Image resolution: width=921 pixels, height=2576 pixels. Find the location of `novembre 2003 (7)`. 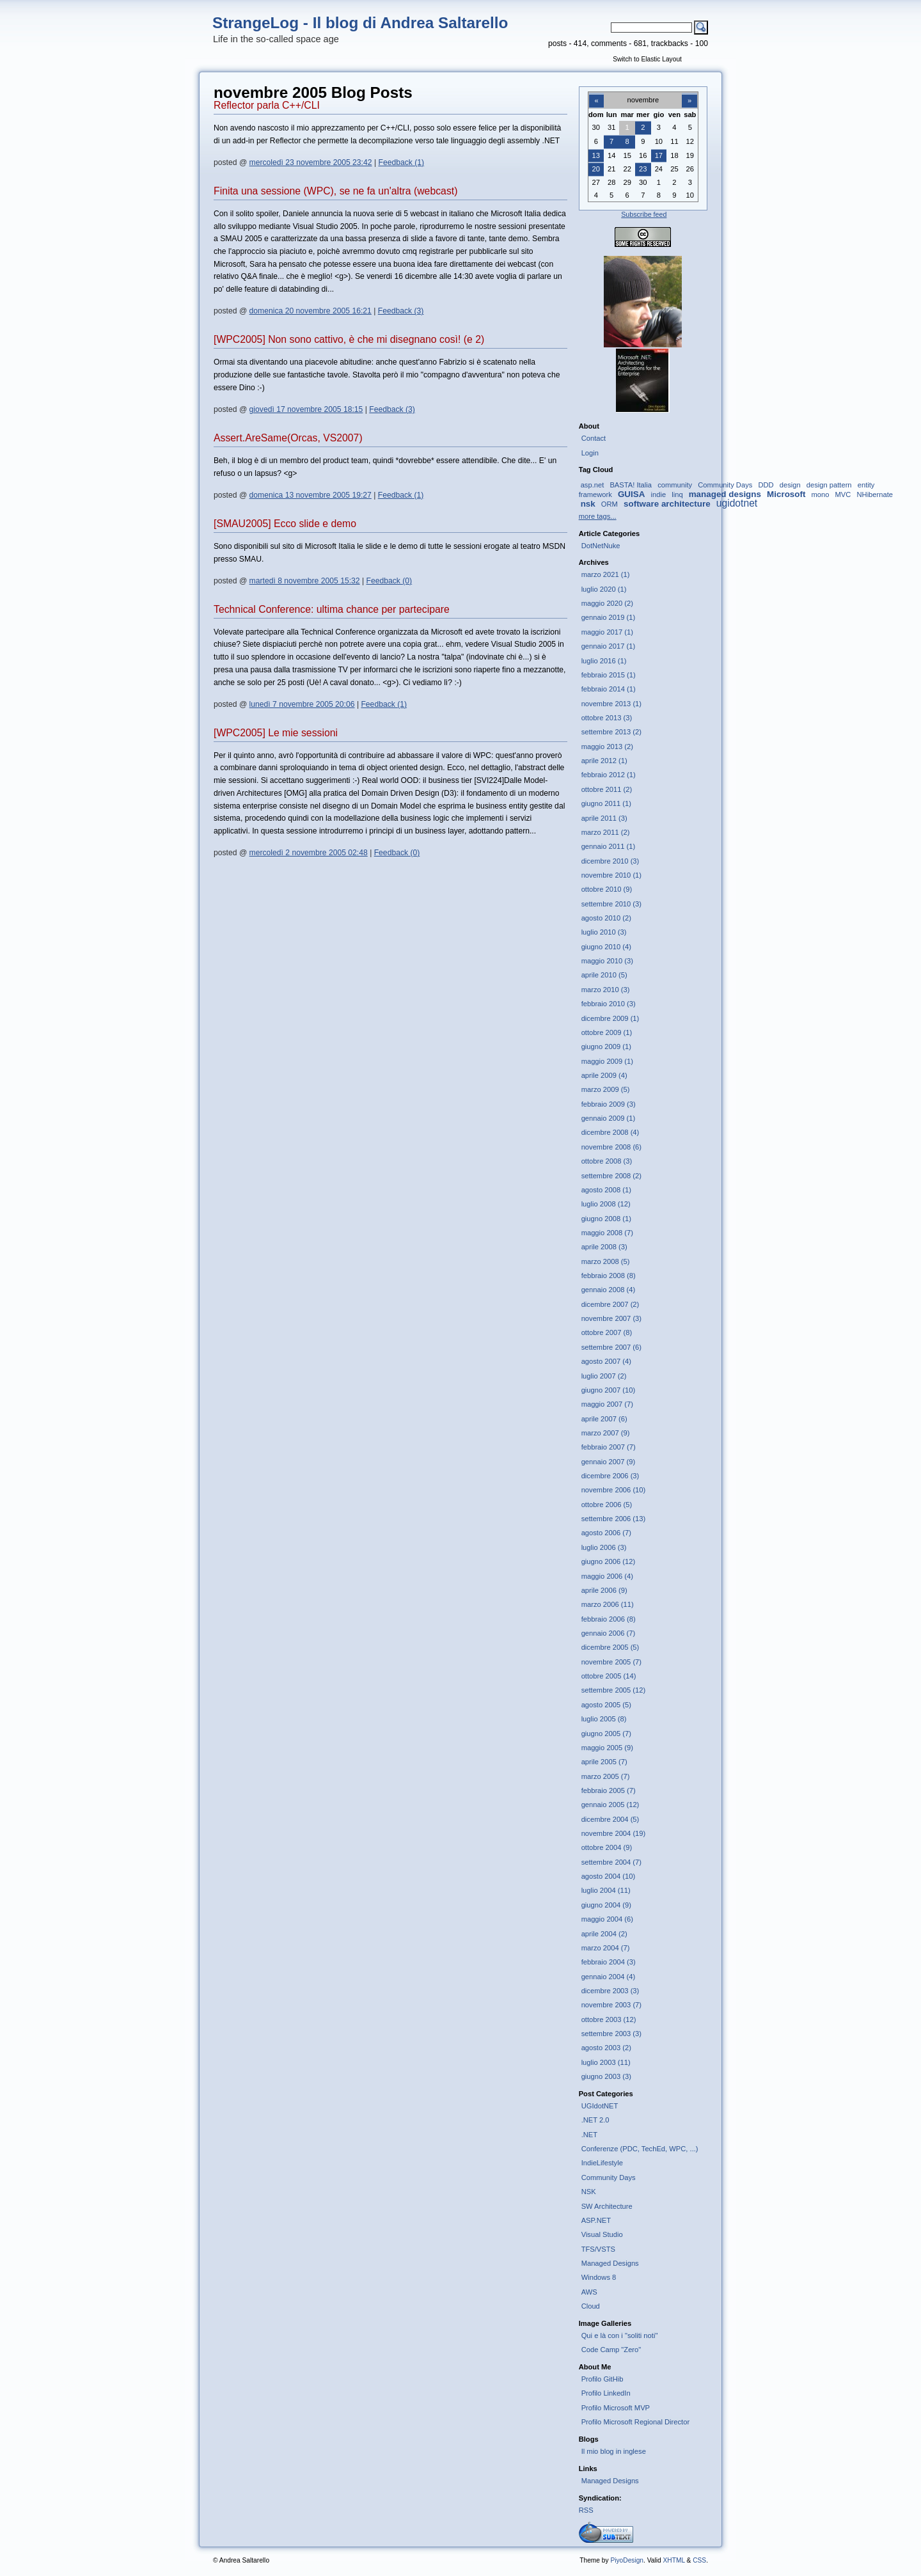

novembre 2003 (7) is located at coordinates (611, 2005).